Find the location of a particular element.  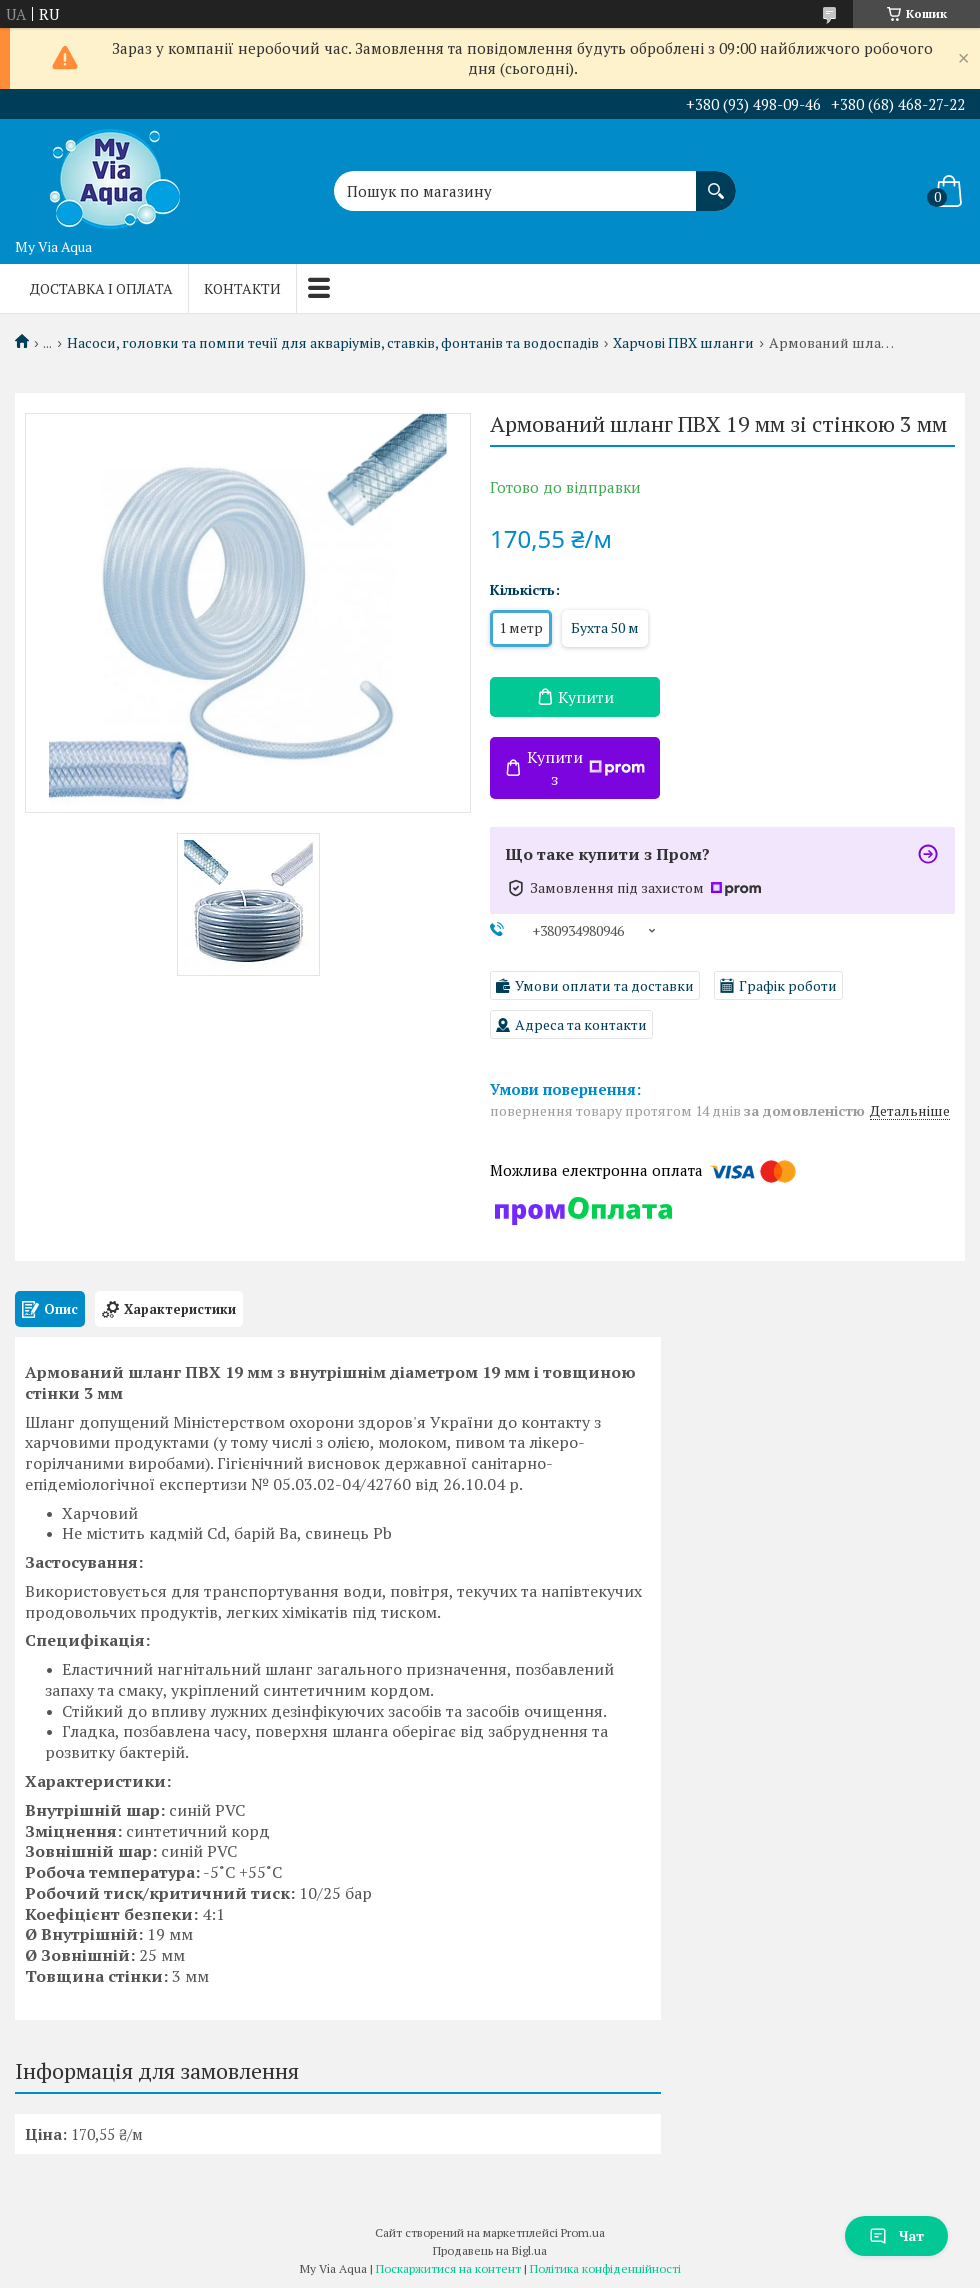

Насоси, головки та помпи течії для акваріумів, ставків, фонтанів та водоспадів is located at coordinates (333, 343).